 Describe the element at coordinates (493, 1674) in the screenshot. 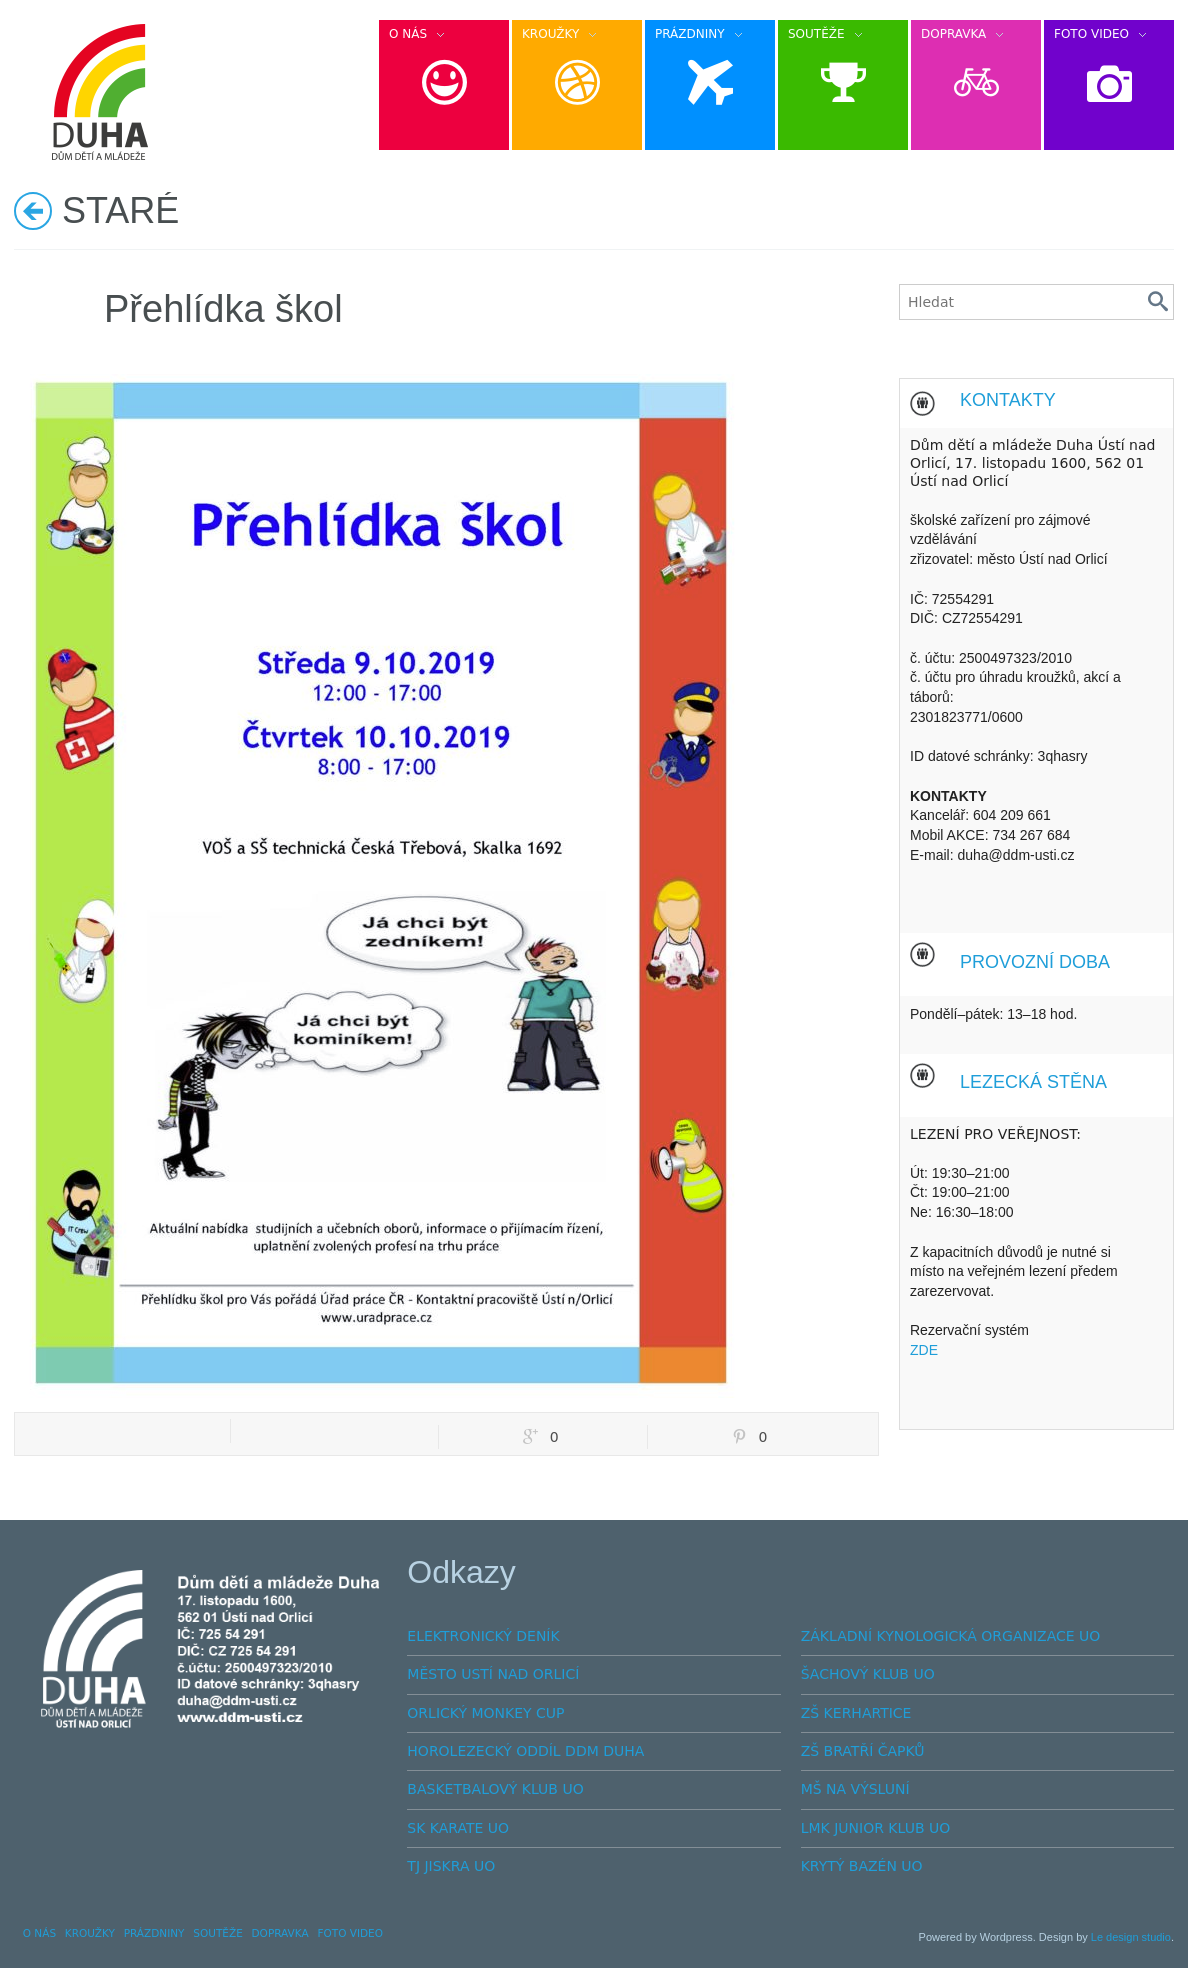

I see `MĚSTO USTÍ NAD ORLICÍ` at that location.